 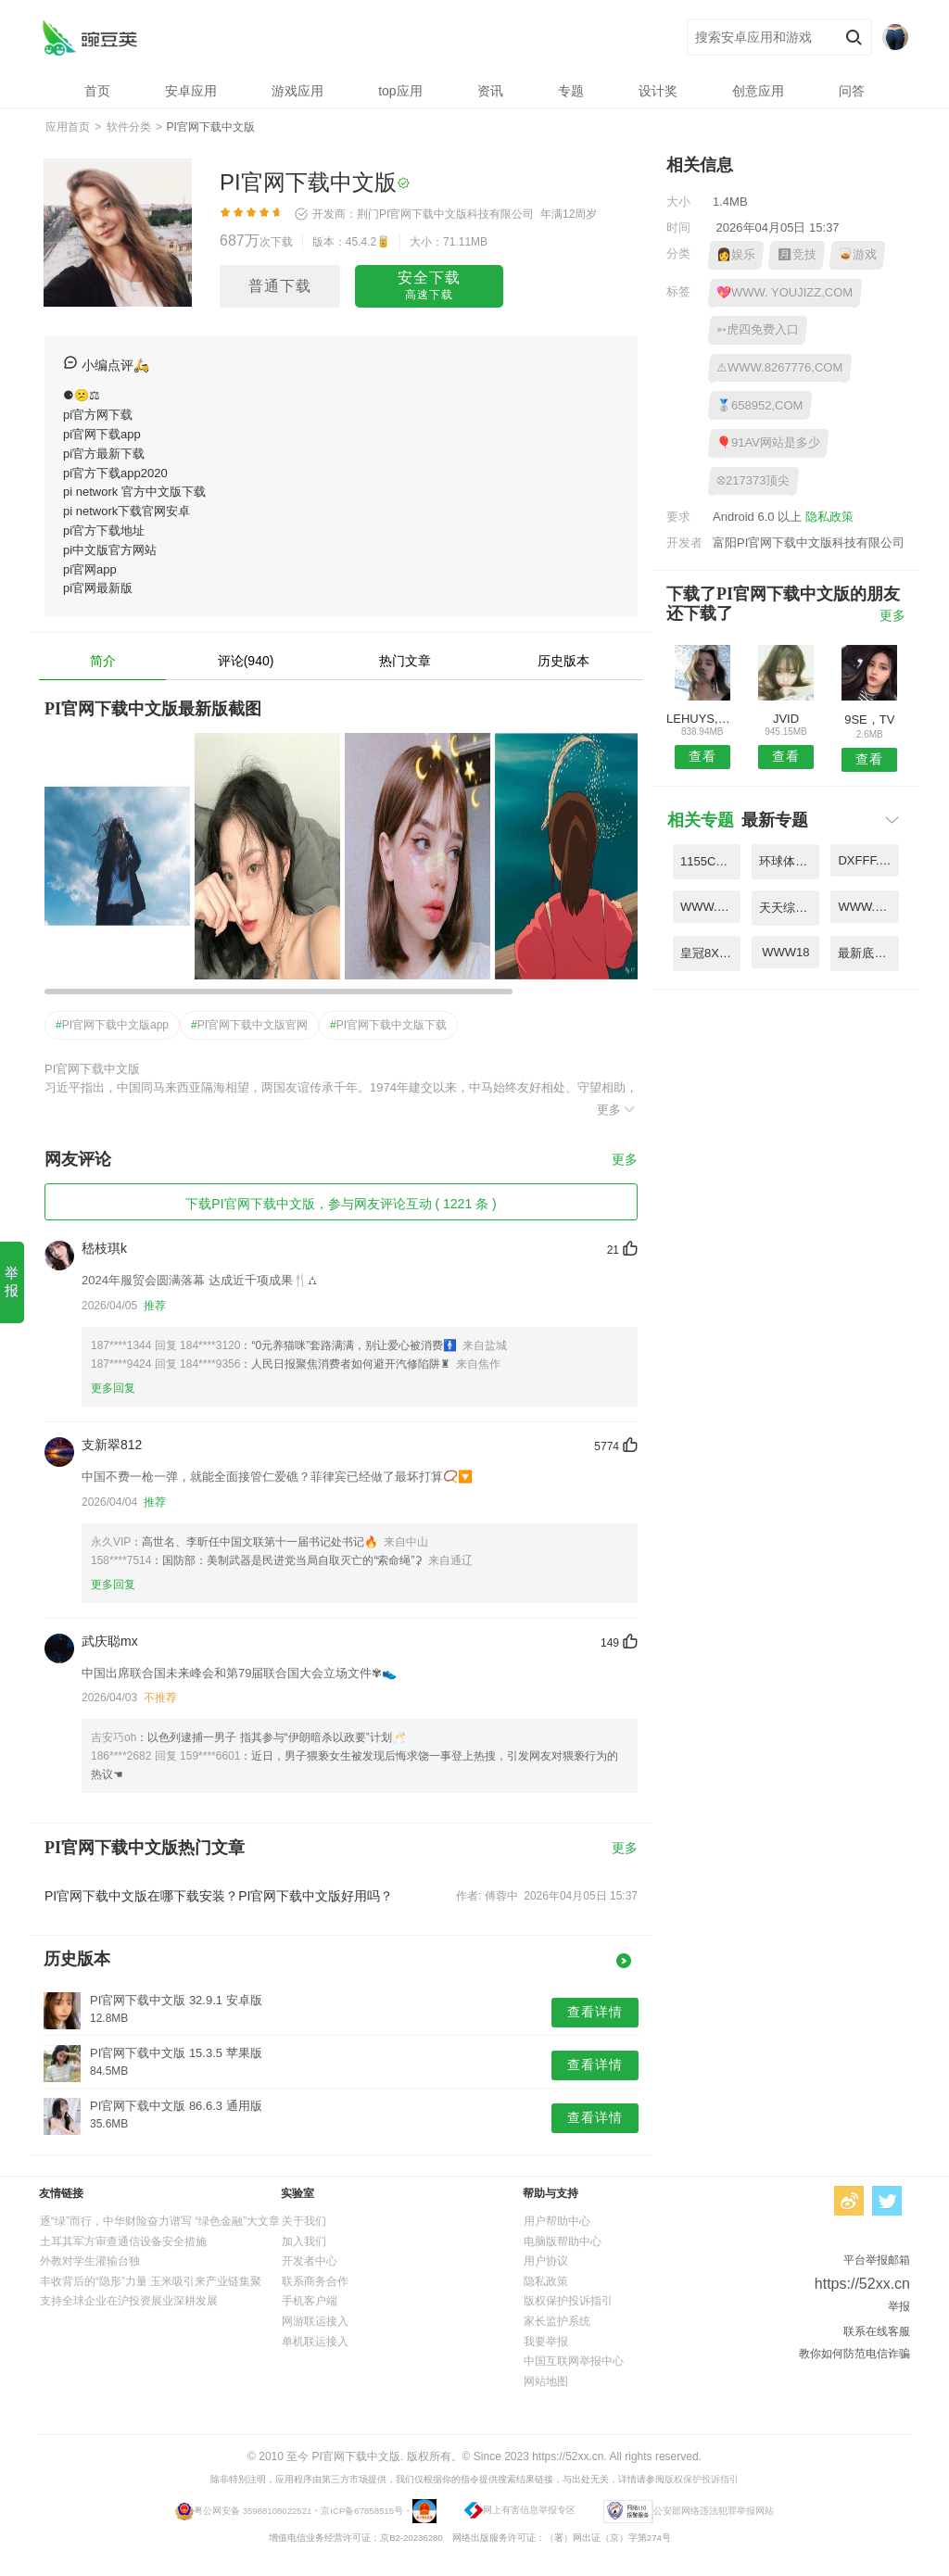 What do you see at coordinates (702, 756) in the screenshot?
I see `查看` at bounding box center [702, 756].